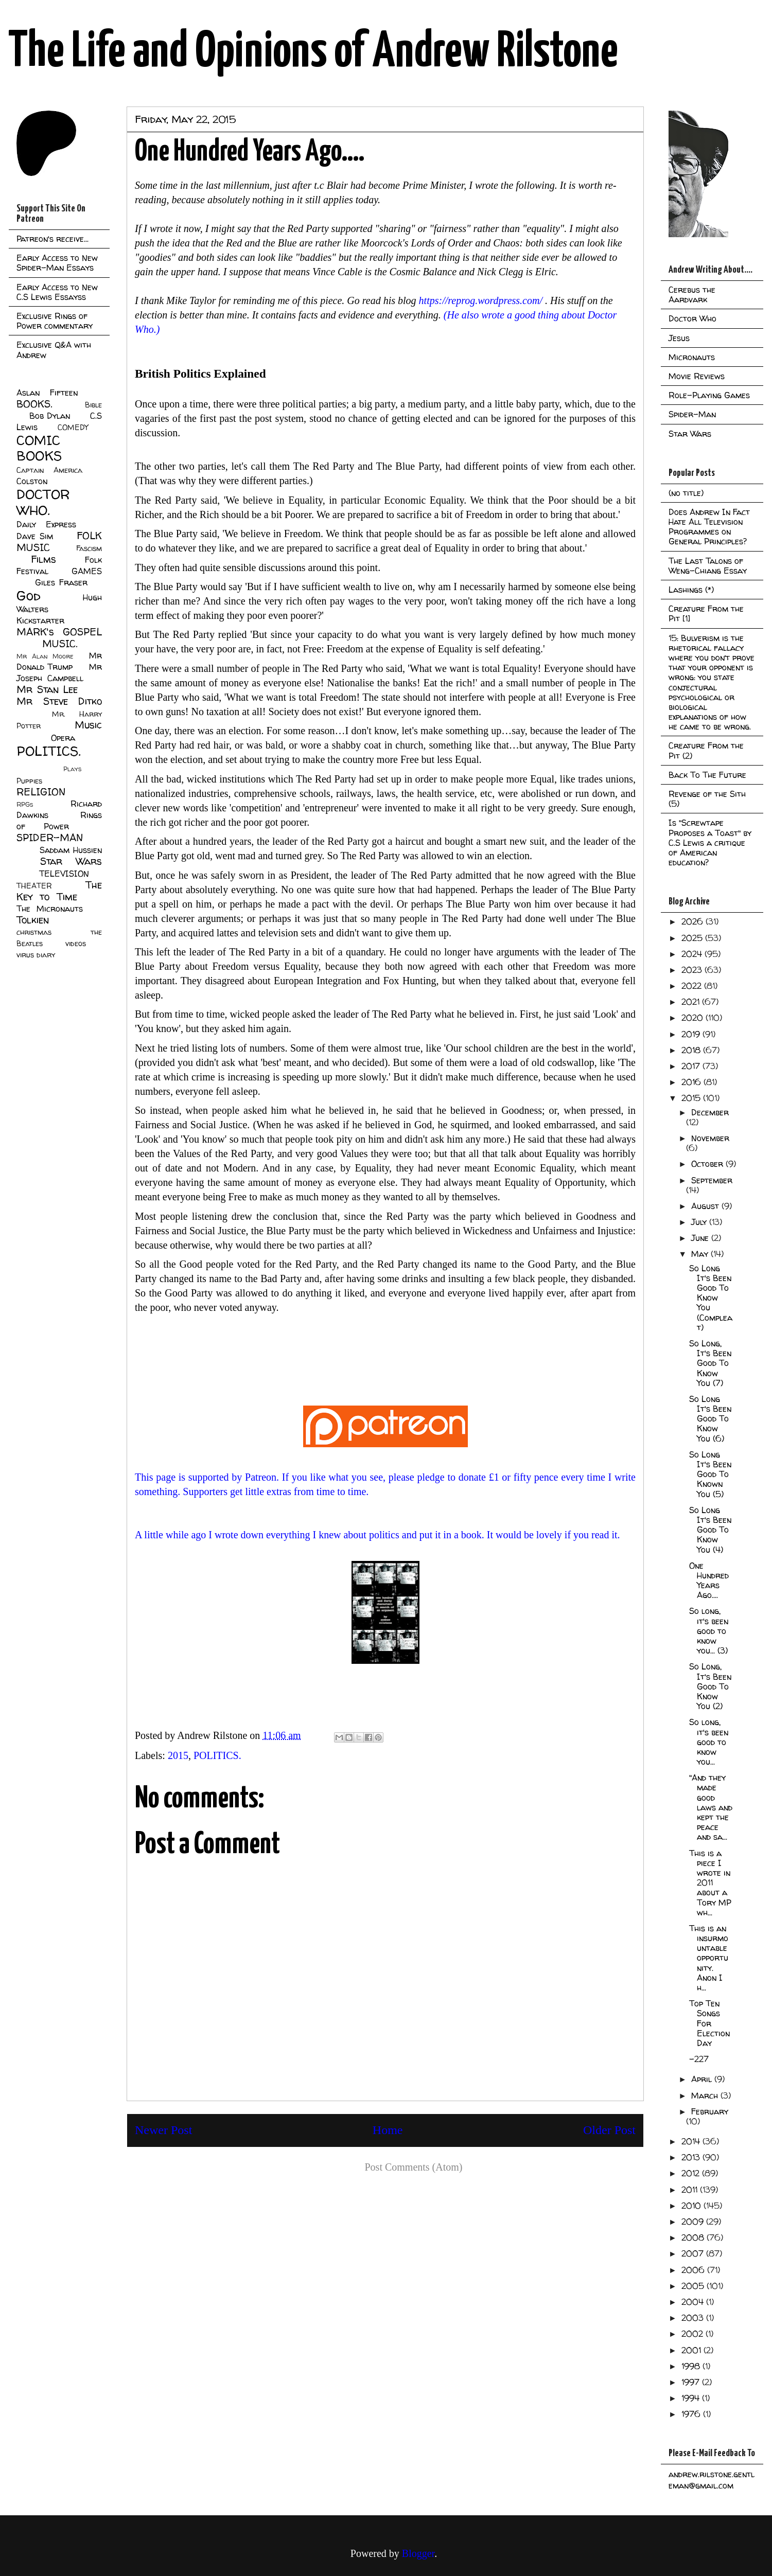 This screenshot has width=772, height=2576. What do you see at coordinates (710, 1686) in the screenshot?
I see `So Long, It's Been Good To Know You (2)` at bounding box center [710, 1686].